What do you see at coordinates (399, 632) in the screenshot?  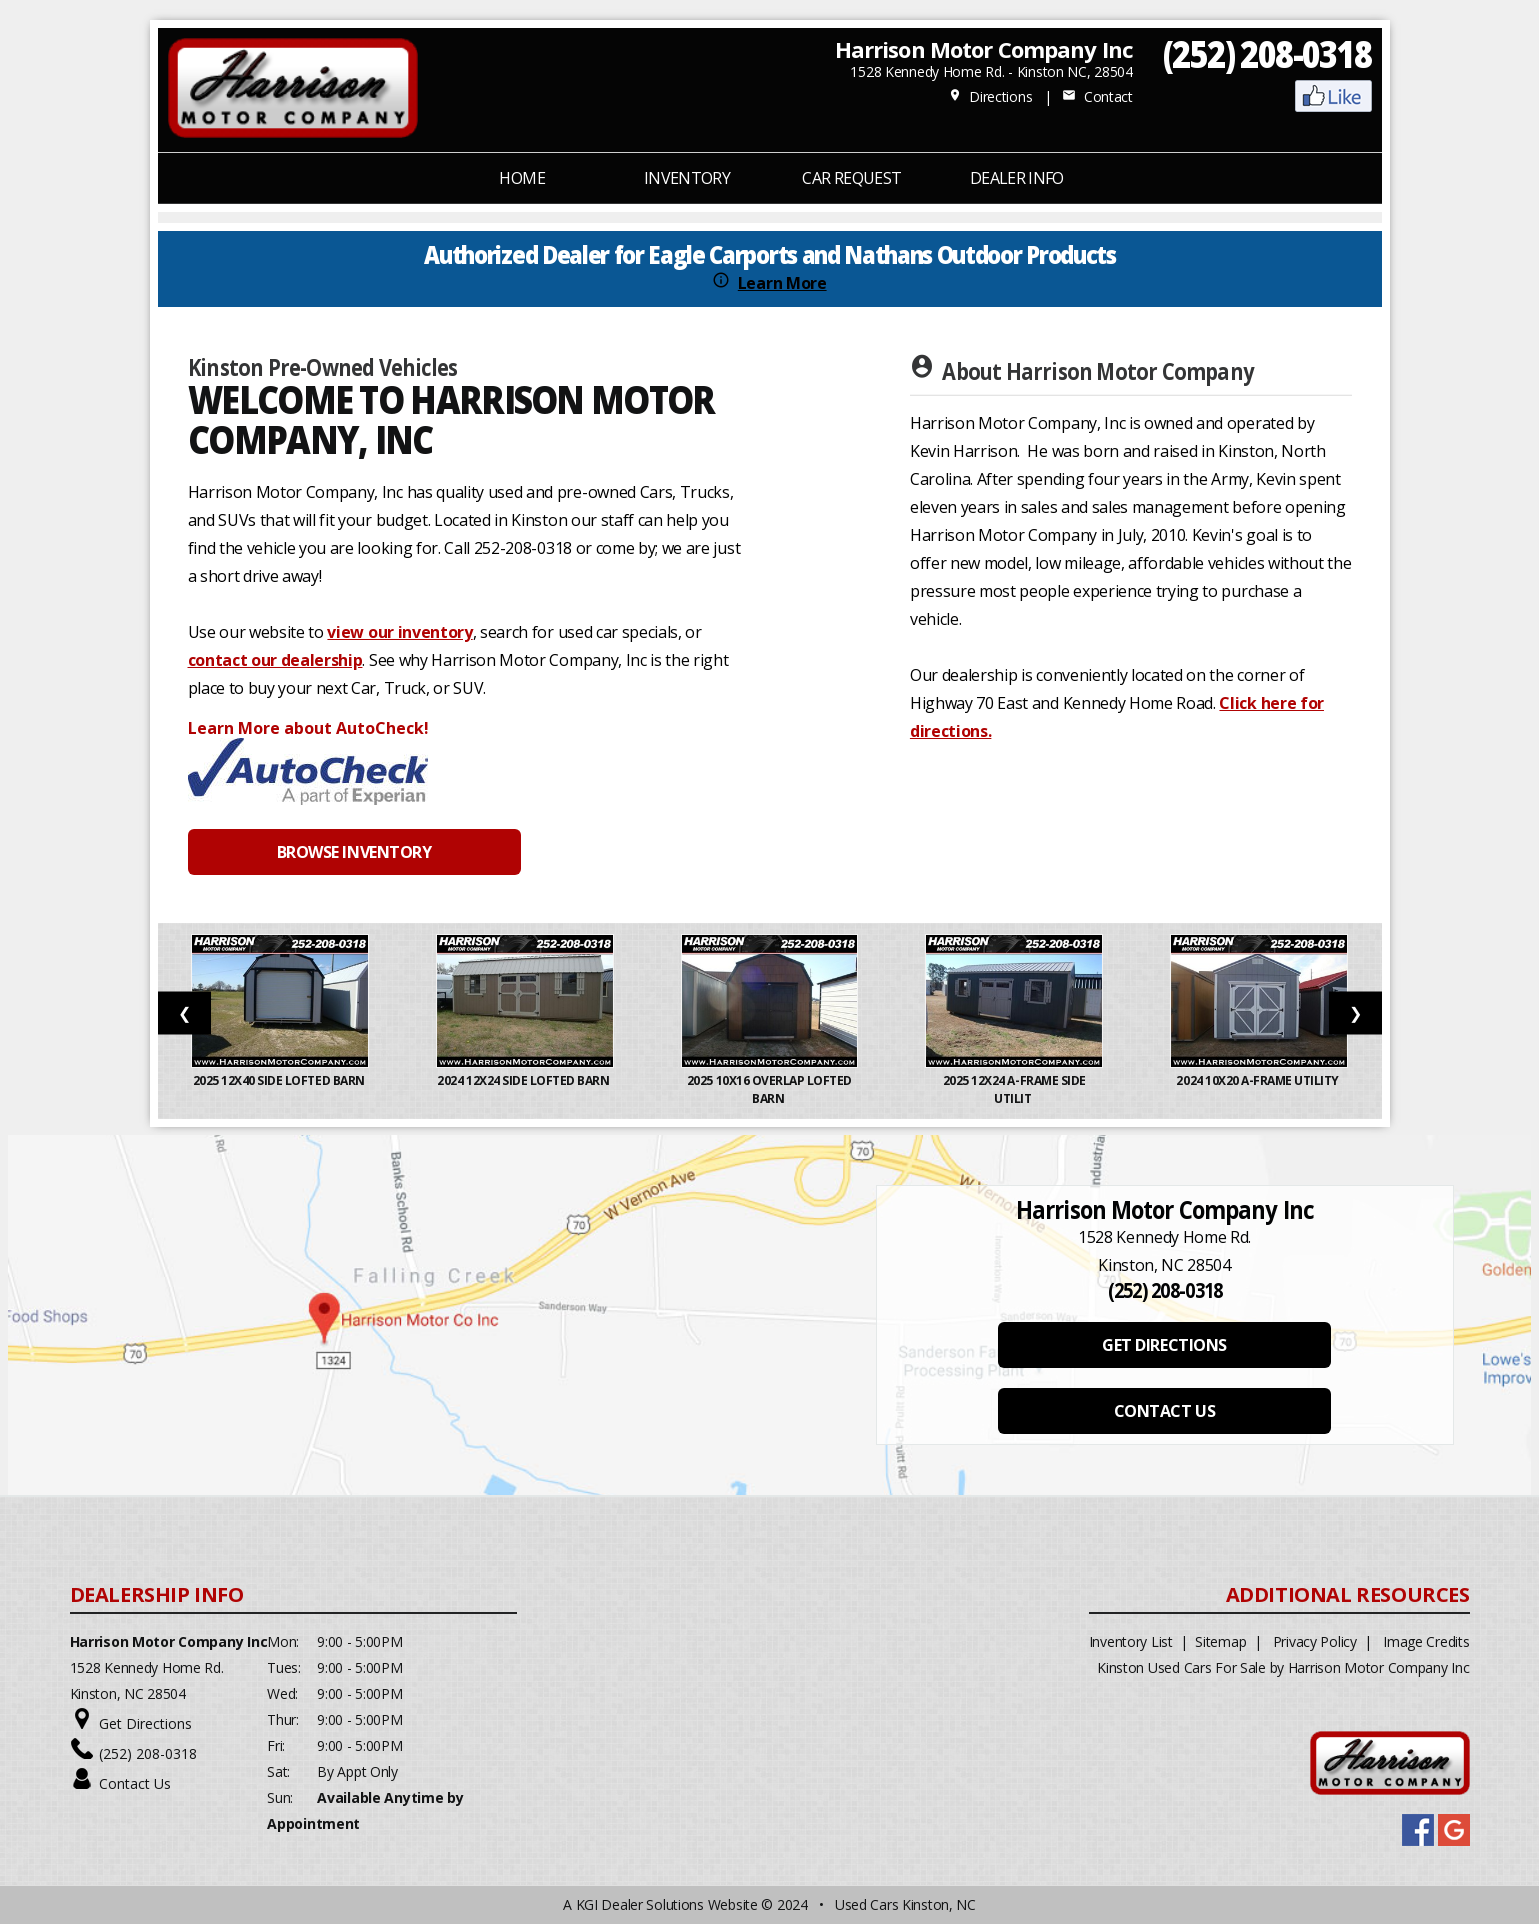 I see `view our inventory` at bounding box center [399, 632].